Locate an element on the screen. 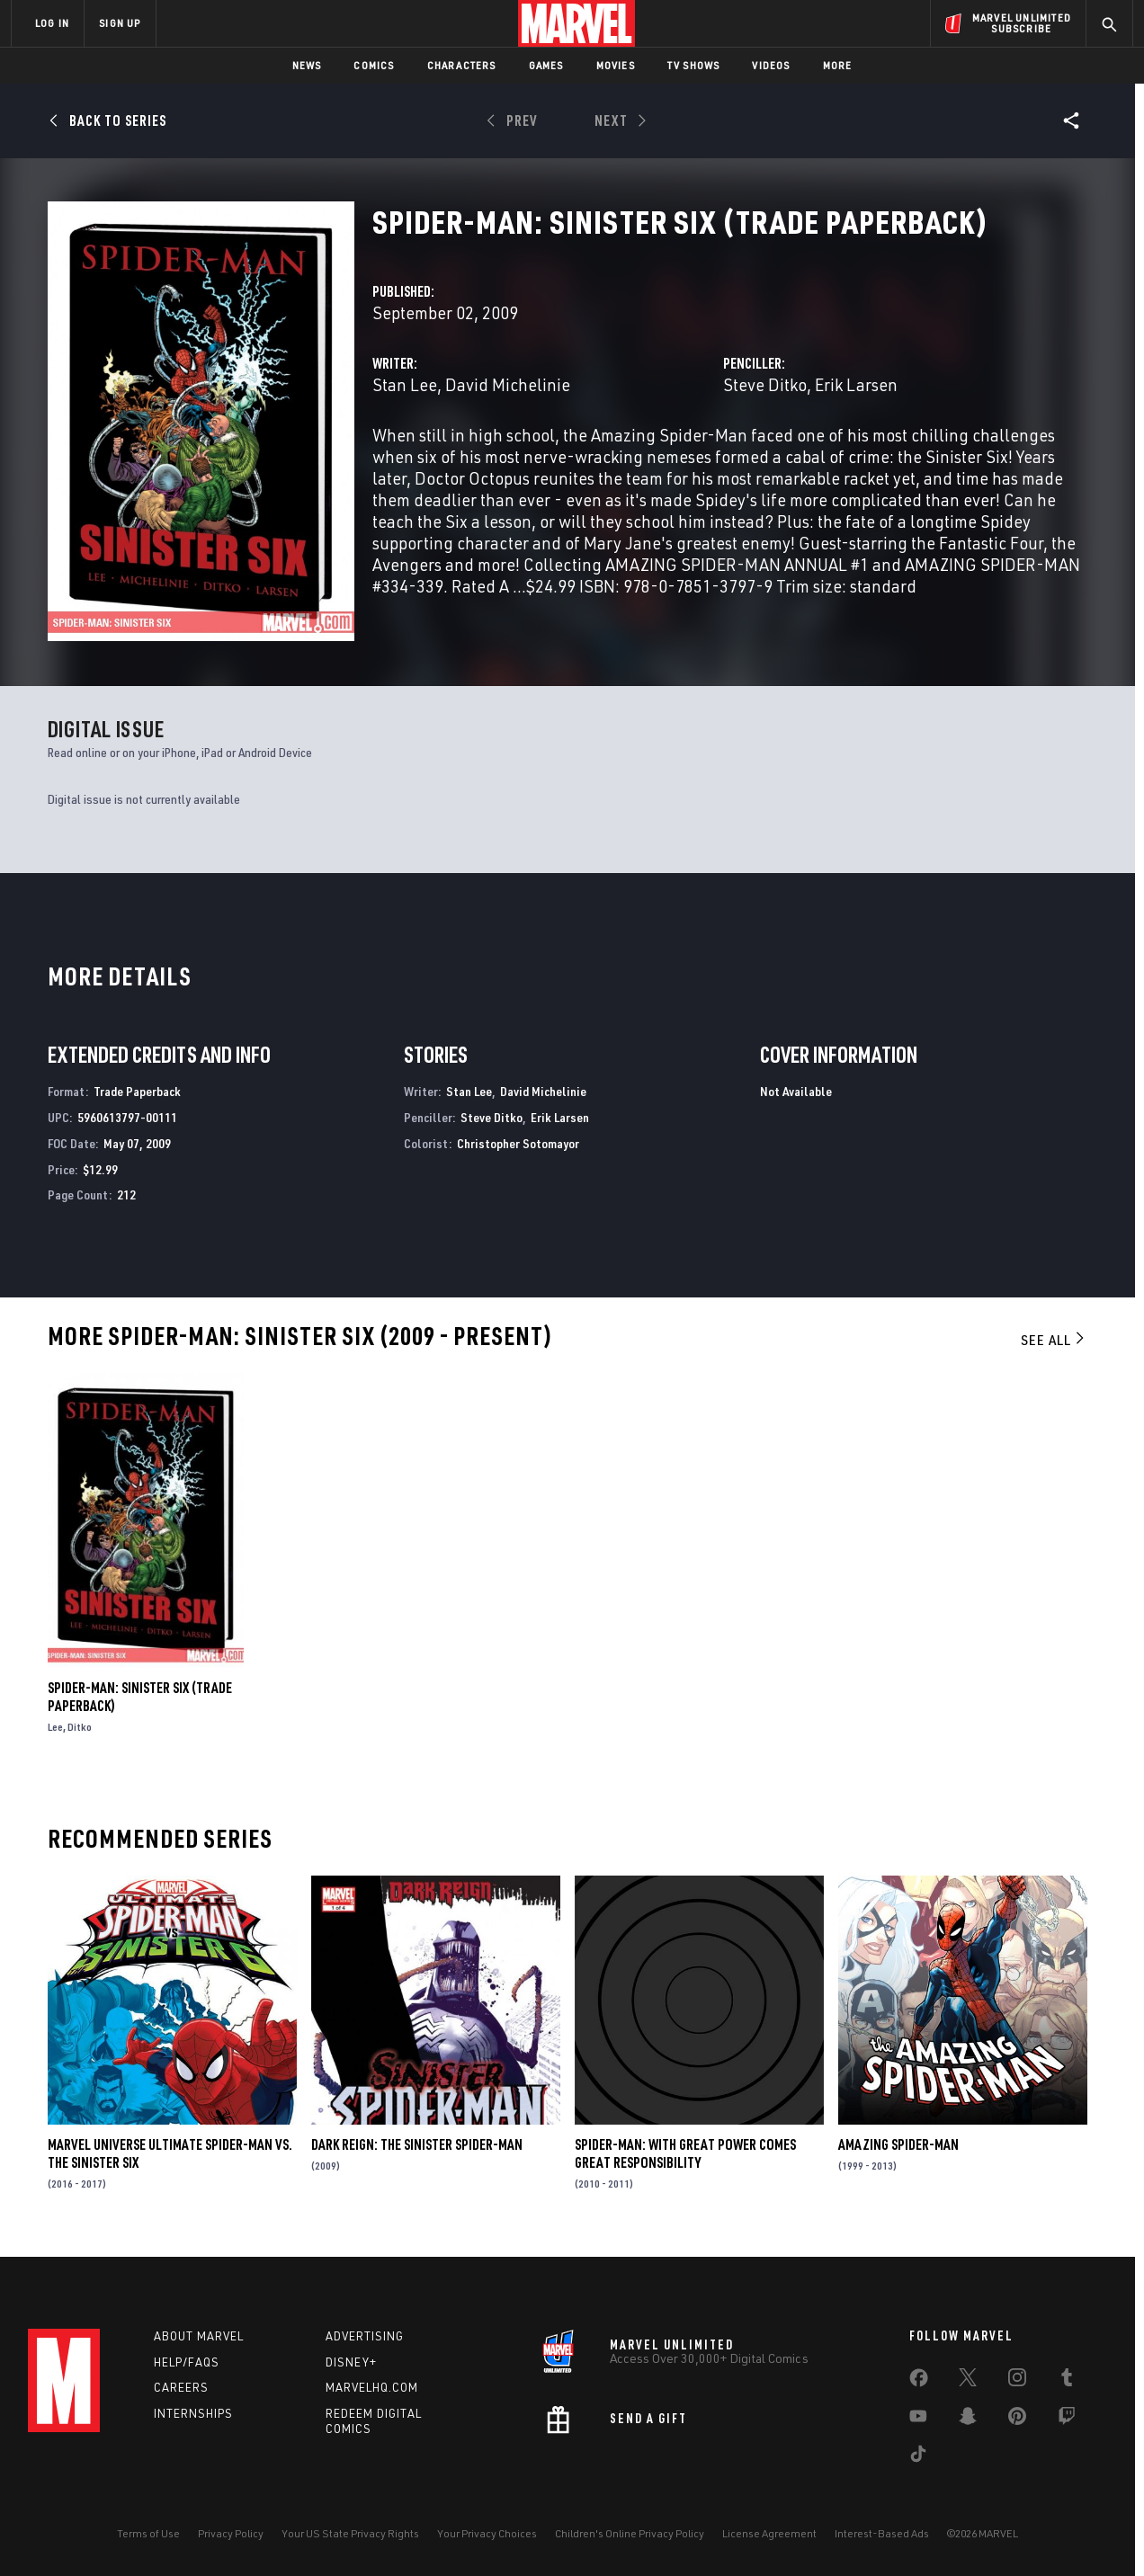 Image resolution: width=1144 pixels, height=2576 pixels. Movies is located at coordinates (615, 65).